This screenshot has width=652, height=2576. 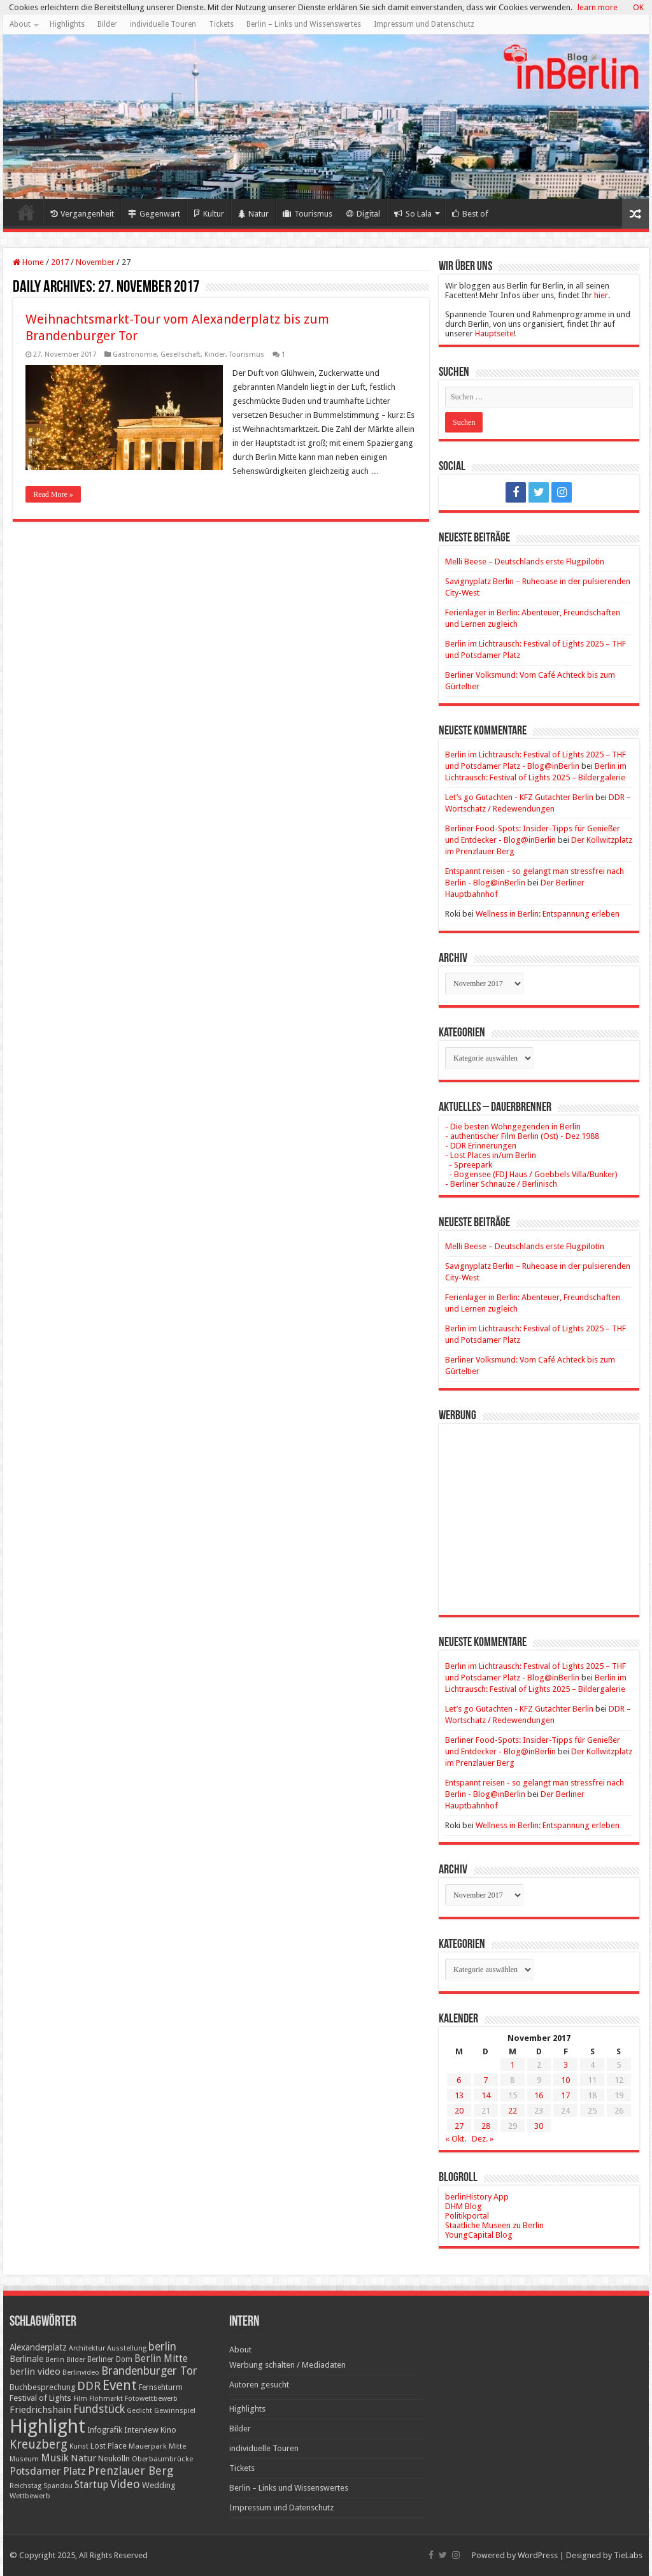 What do you see at coordinates (303, 24) in the screenshot?
I see `Berlin – Links und Wissenswertes` at bounding box center [303, 24].